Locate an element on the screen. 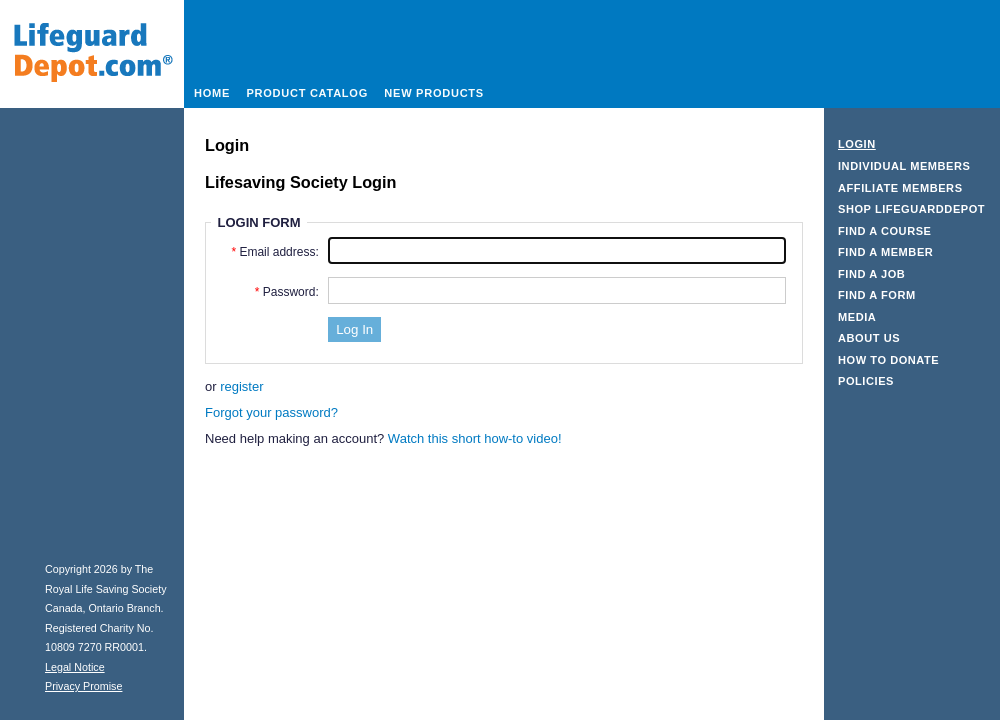 The height and width of the screenshot is (720, 1000). Find a Form is located at coordinates (877, 295).